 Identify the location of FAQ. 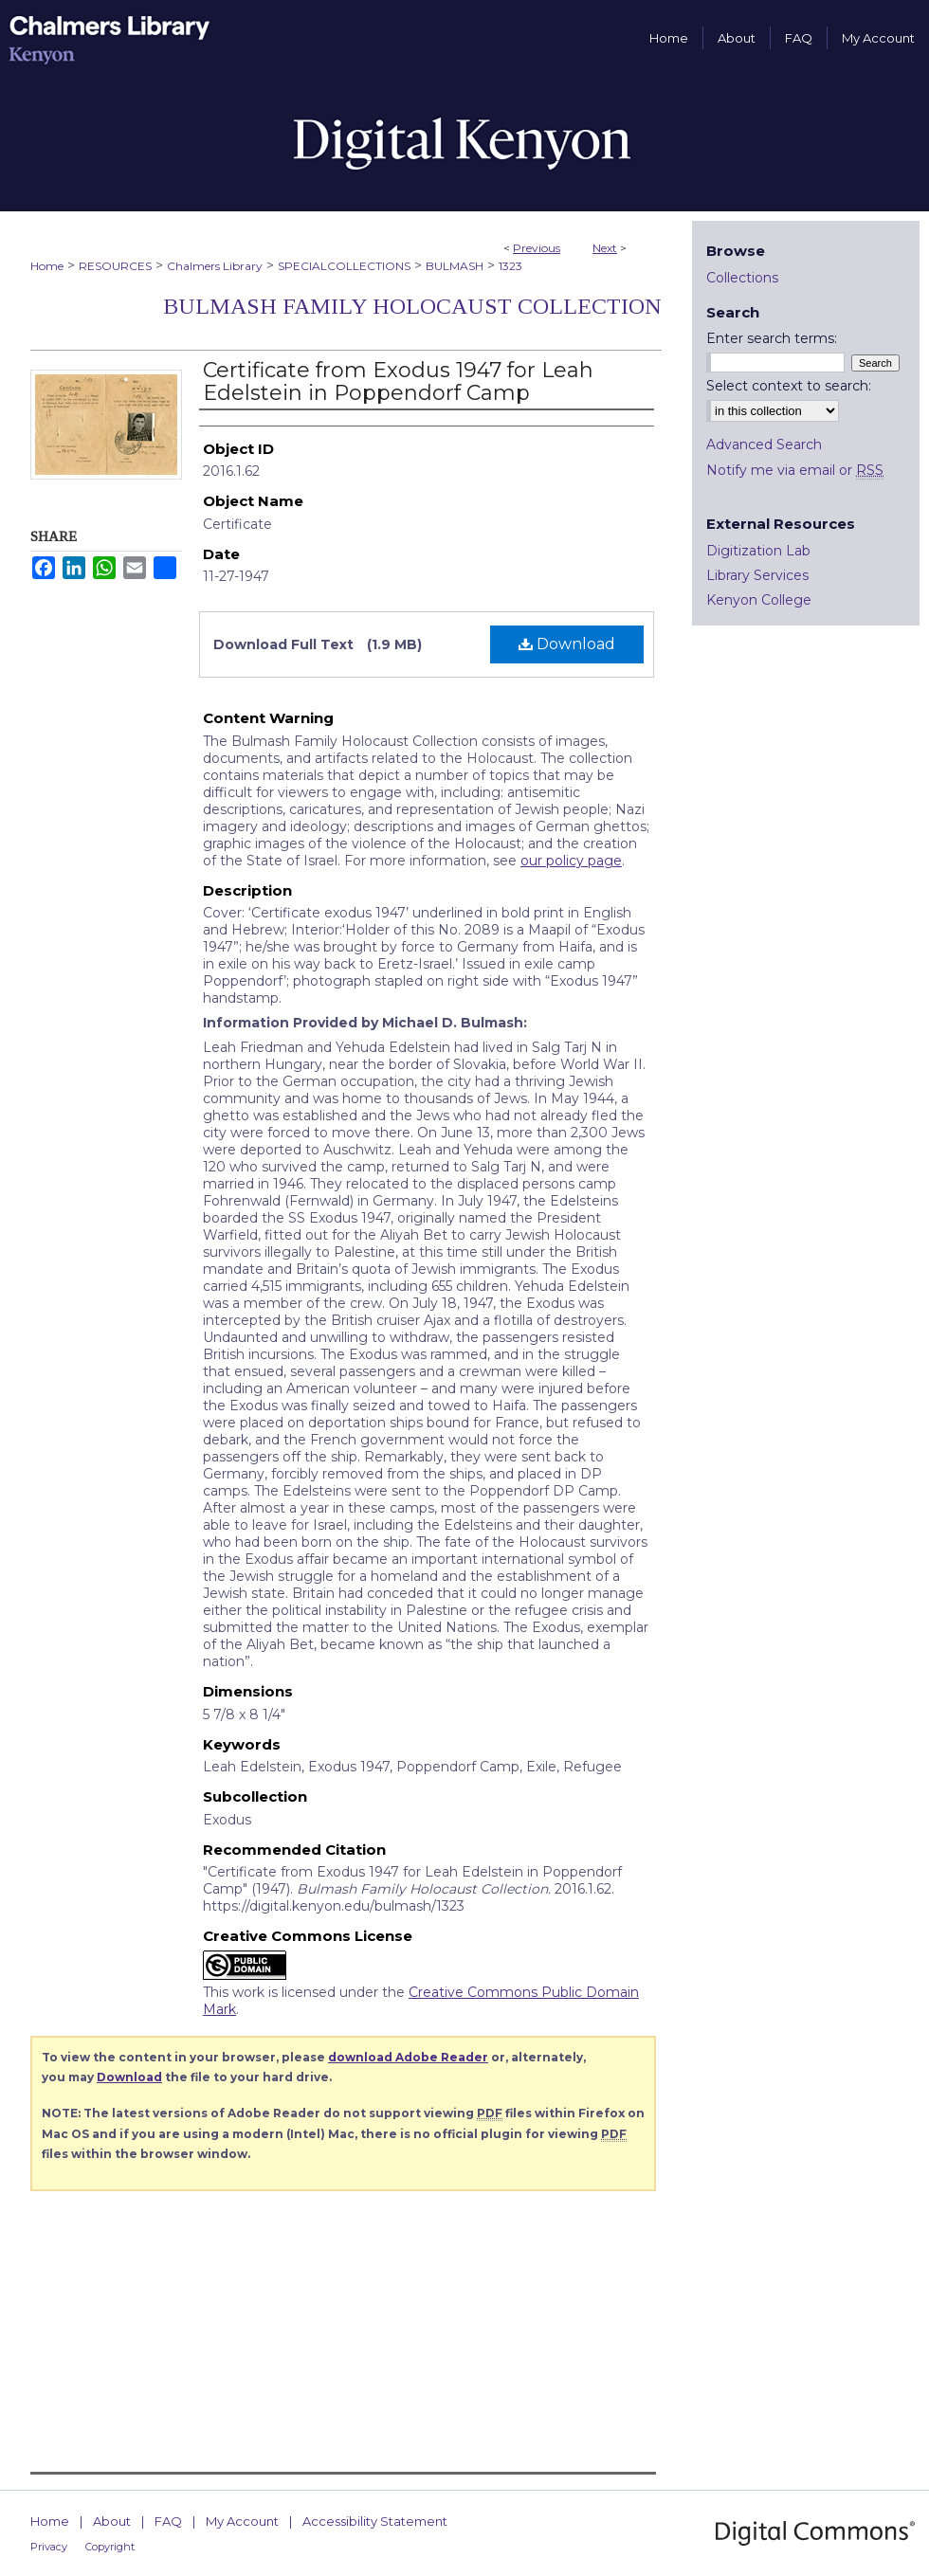
(168, 2521).